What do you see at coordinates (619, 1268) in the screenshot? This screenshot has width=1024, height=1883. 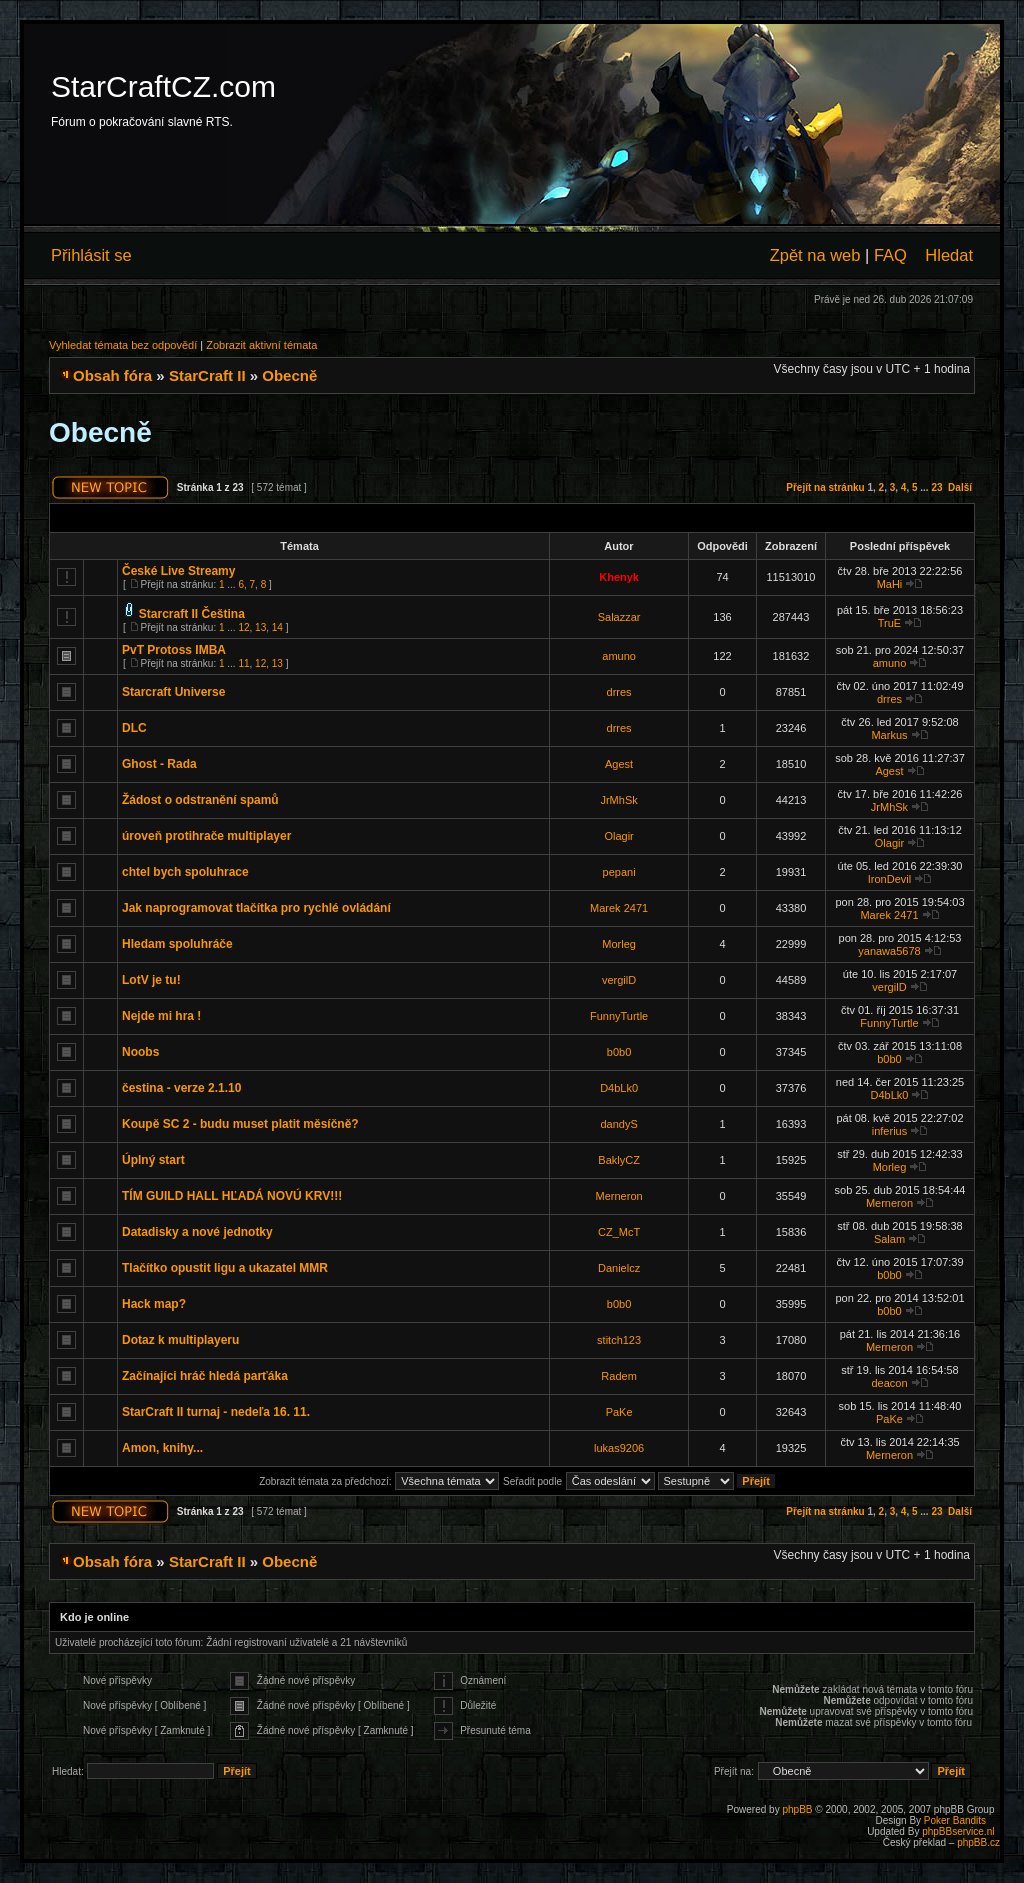 I see `Danielcz` at bounding box center [619, 1268].